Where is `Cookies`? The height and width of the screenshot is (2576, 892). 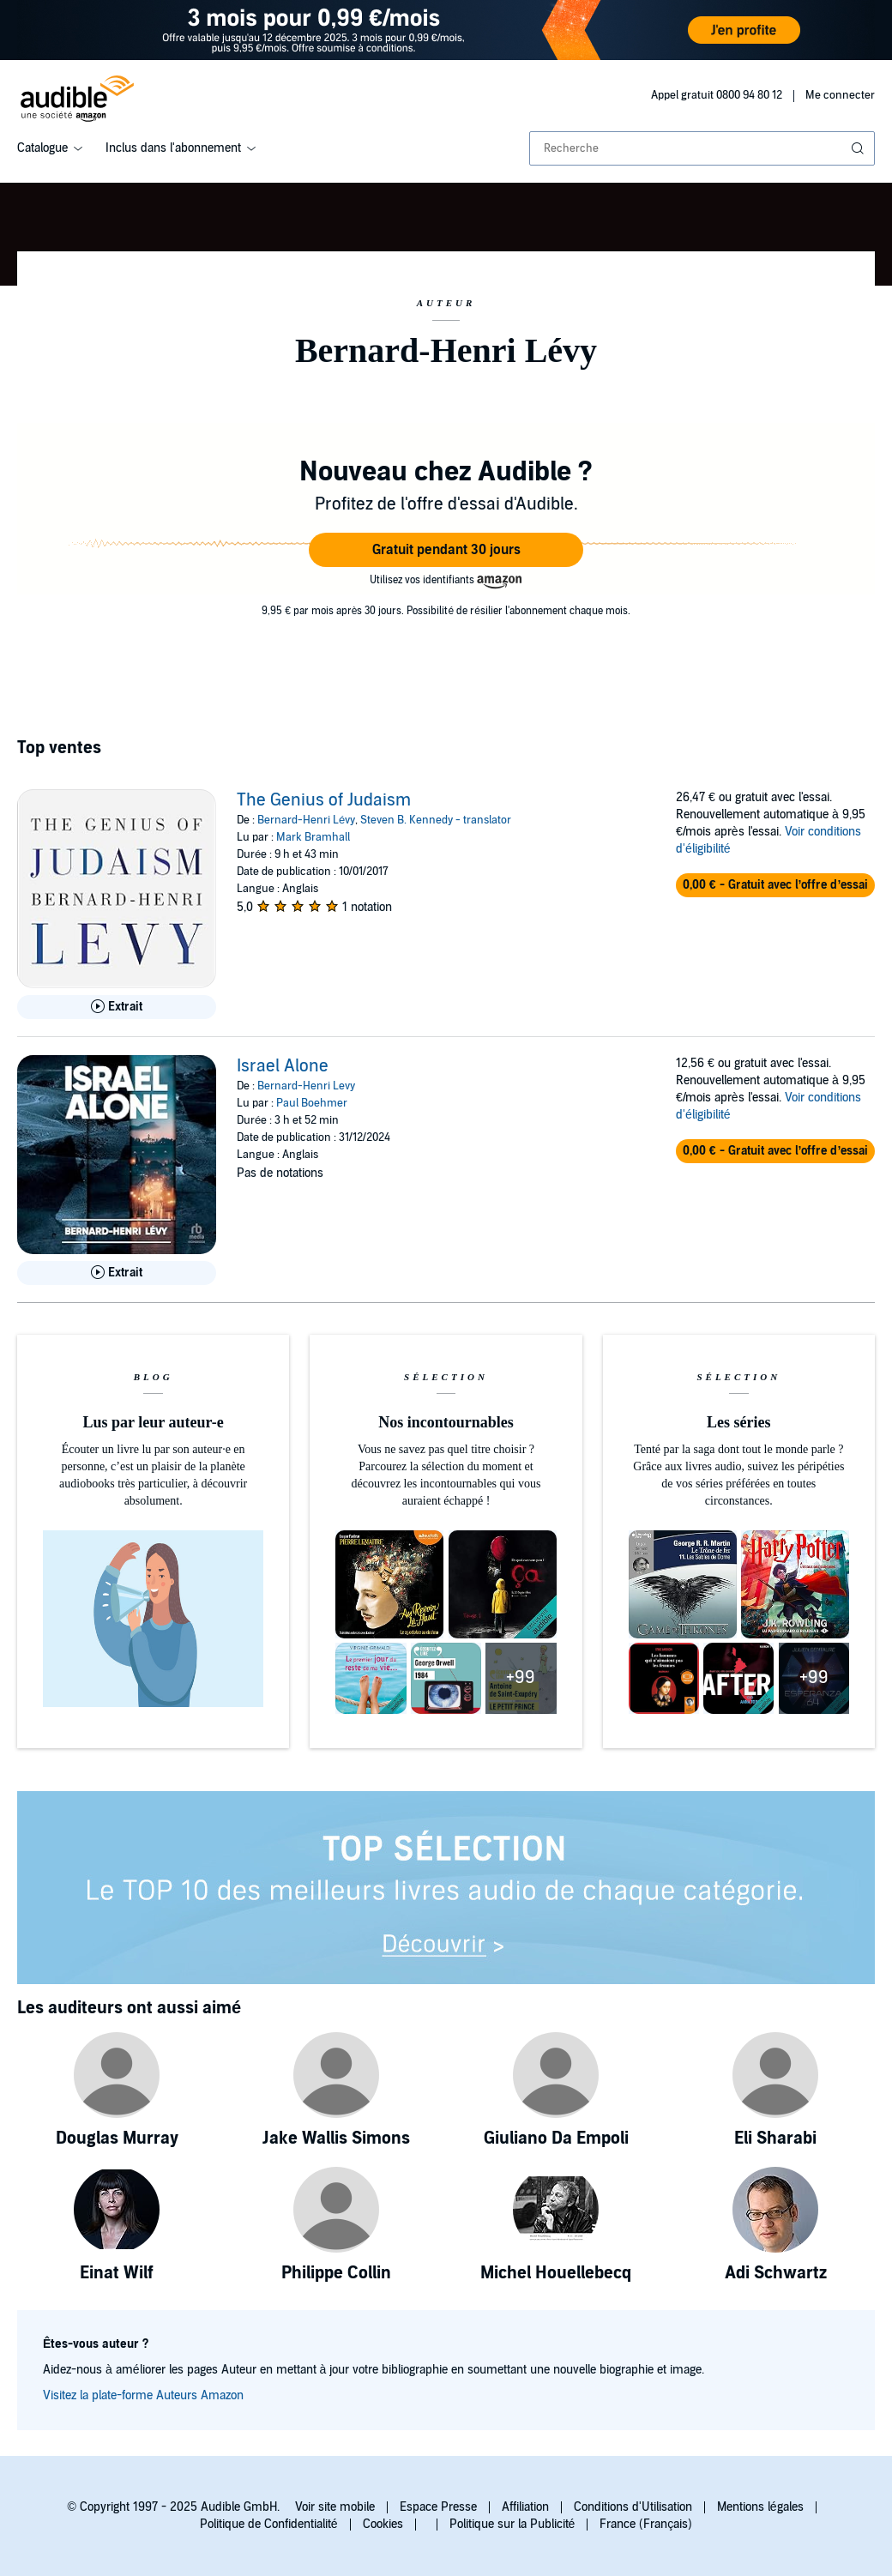 Cookies is located at coordinates (383, 2524).